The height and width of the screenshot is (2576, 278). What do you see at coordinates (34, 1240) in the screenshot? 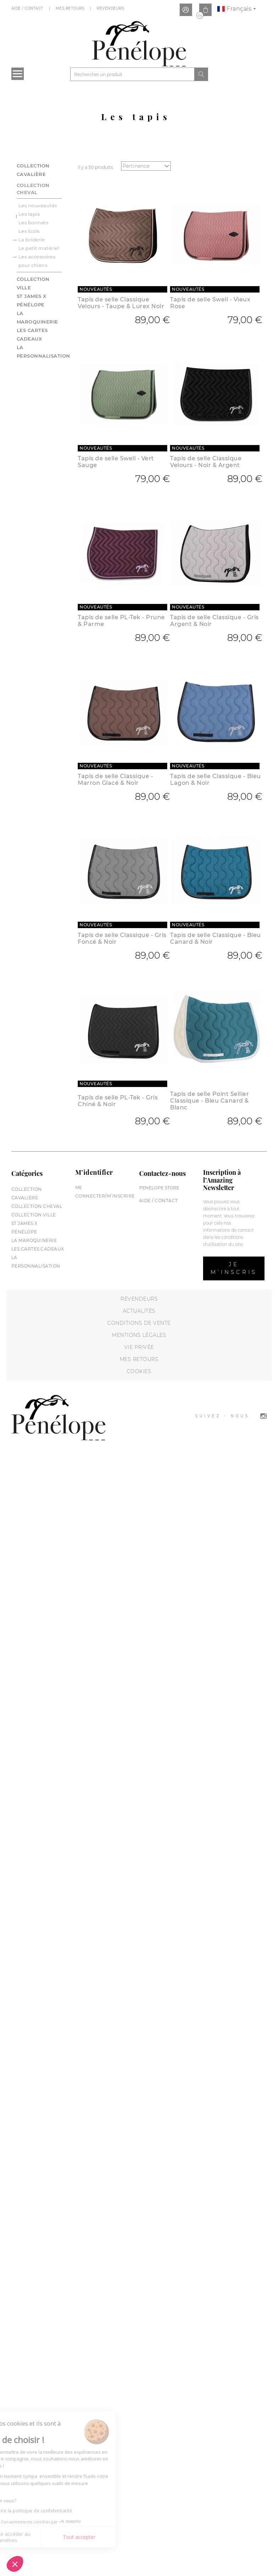
I see `La maroquinerie` at bounding box center [34, 1240].